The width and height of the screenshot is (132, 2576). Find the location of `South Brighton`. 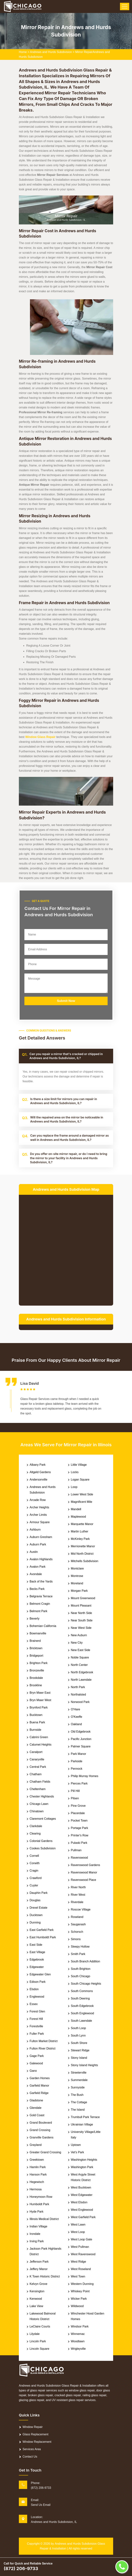

South Brighton is located at coordinates (80, 1968).